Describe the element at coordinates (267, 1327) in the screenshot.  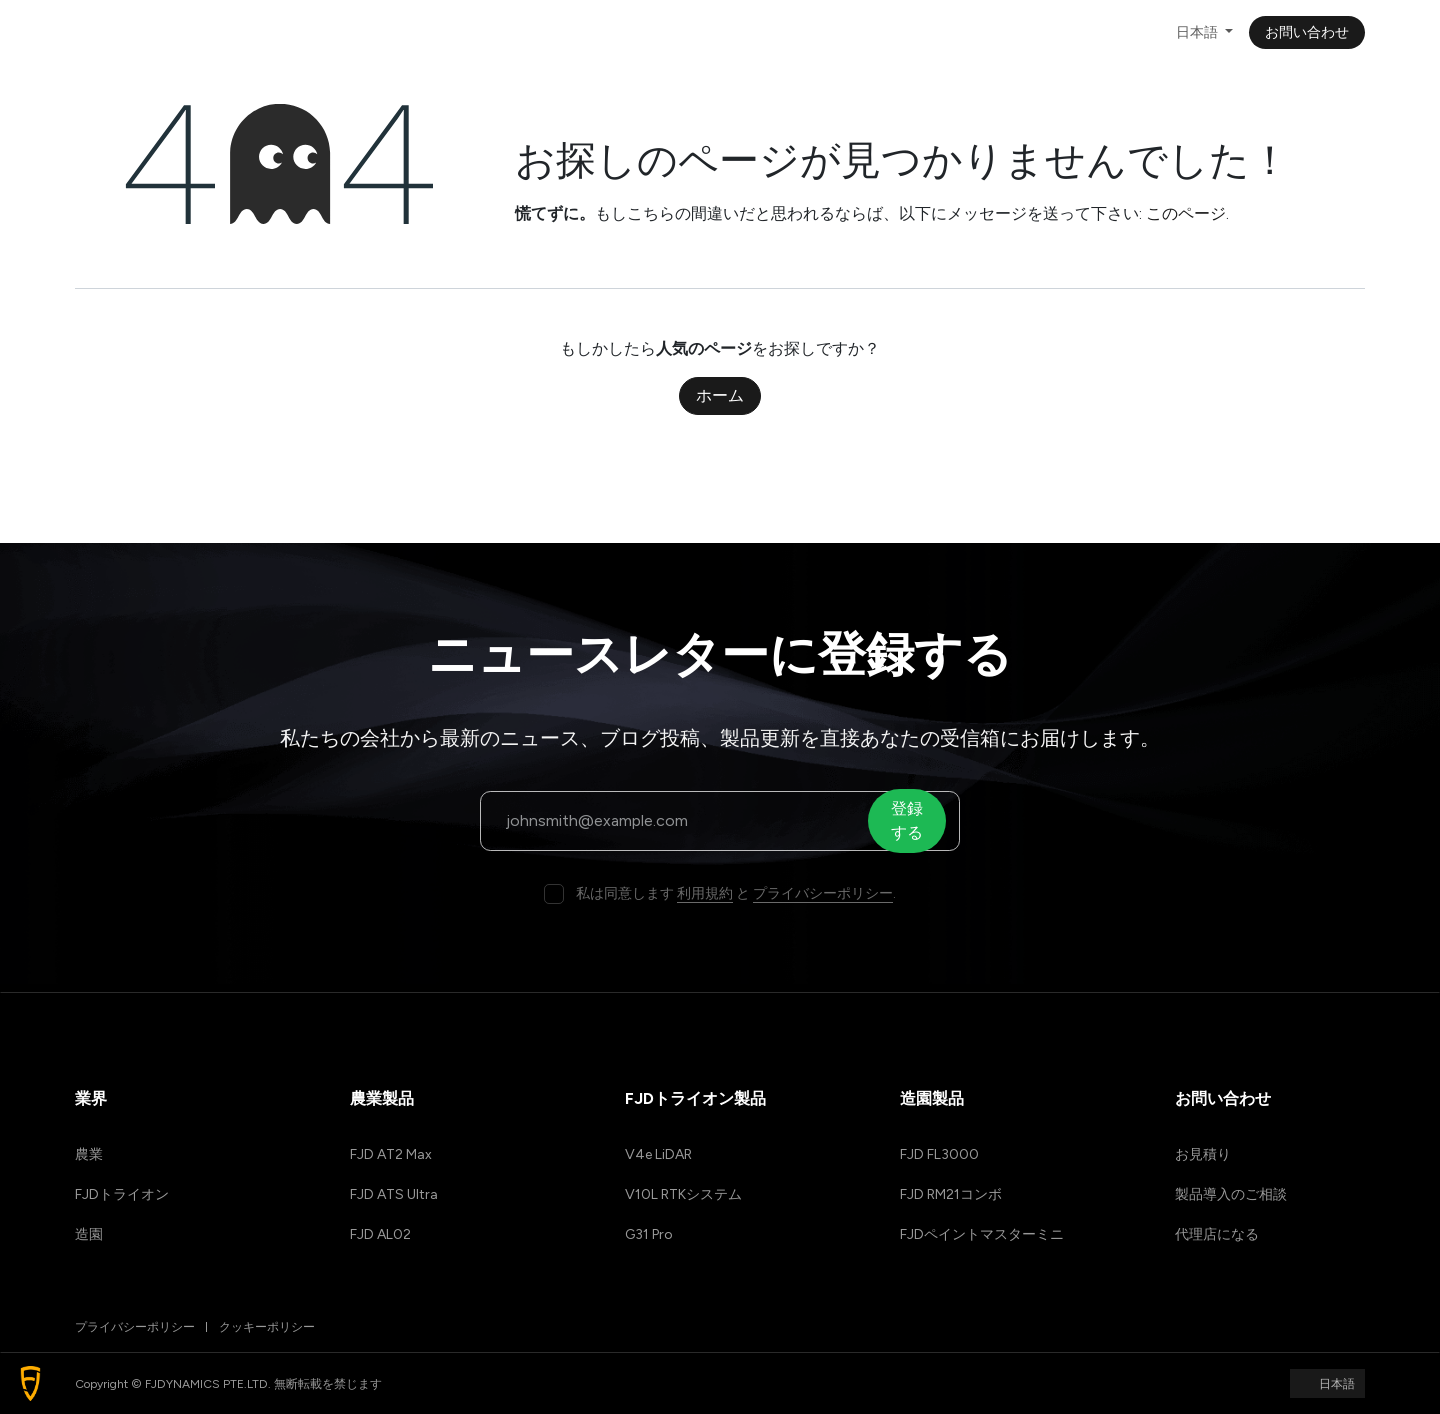
I see `クッキーポリシー` at that location.